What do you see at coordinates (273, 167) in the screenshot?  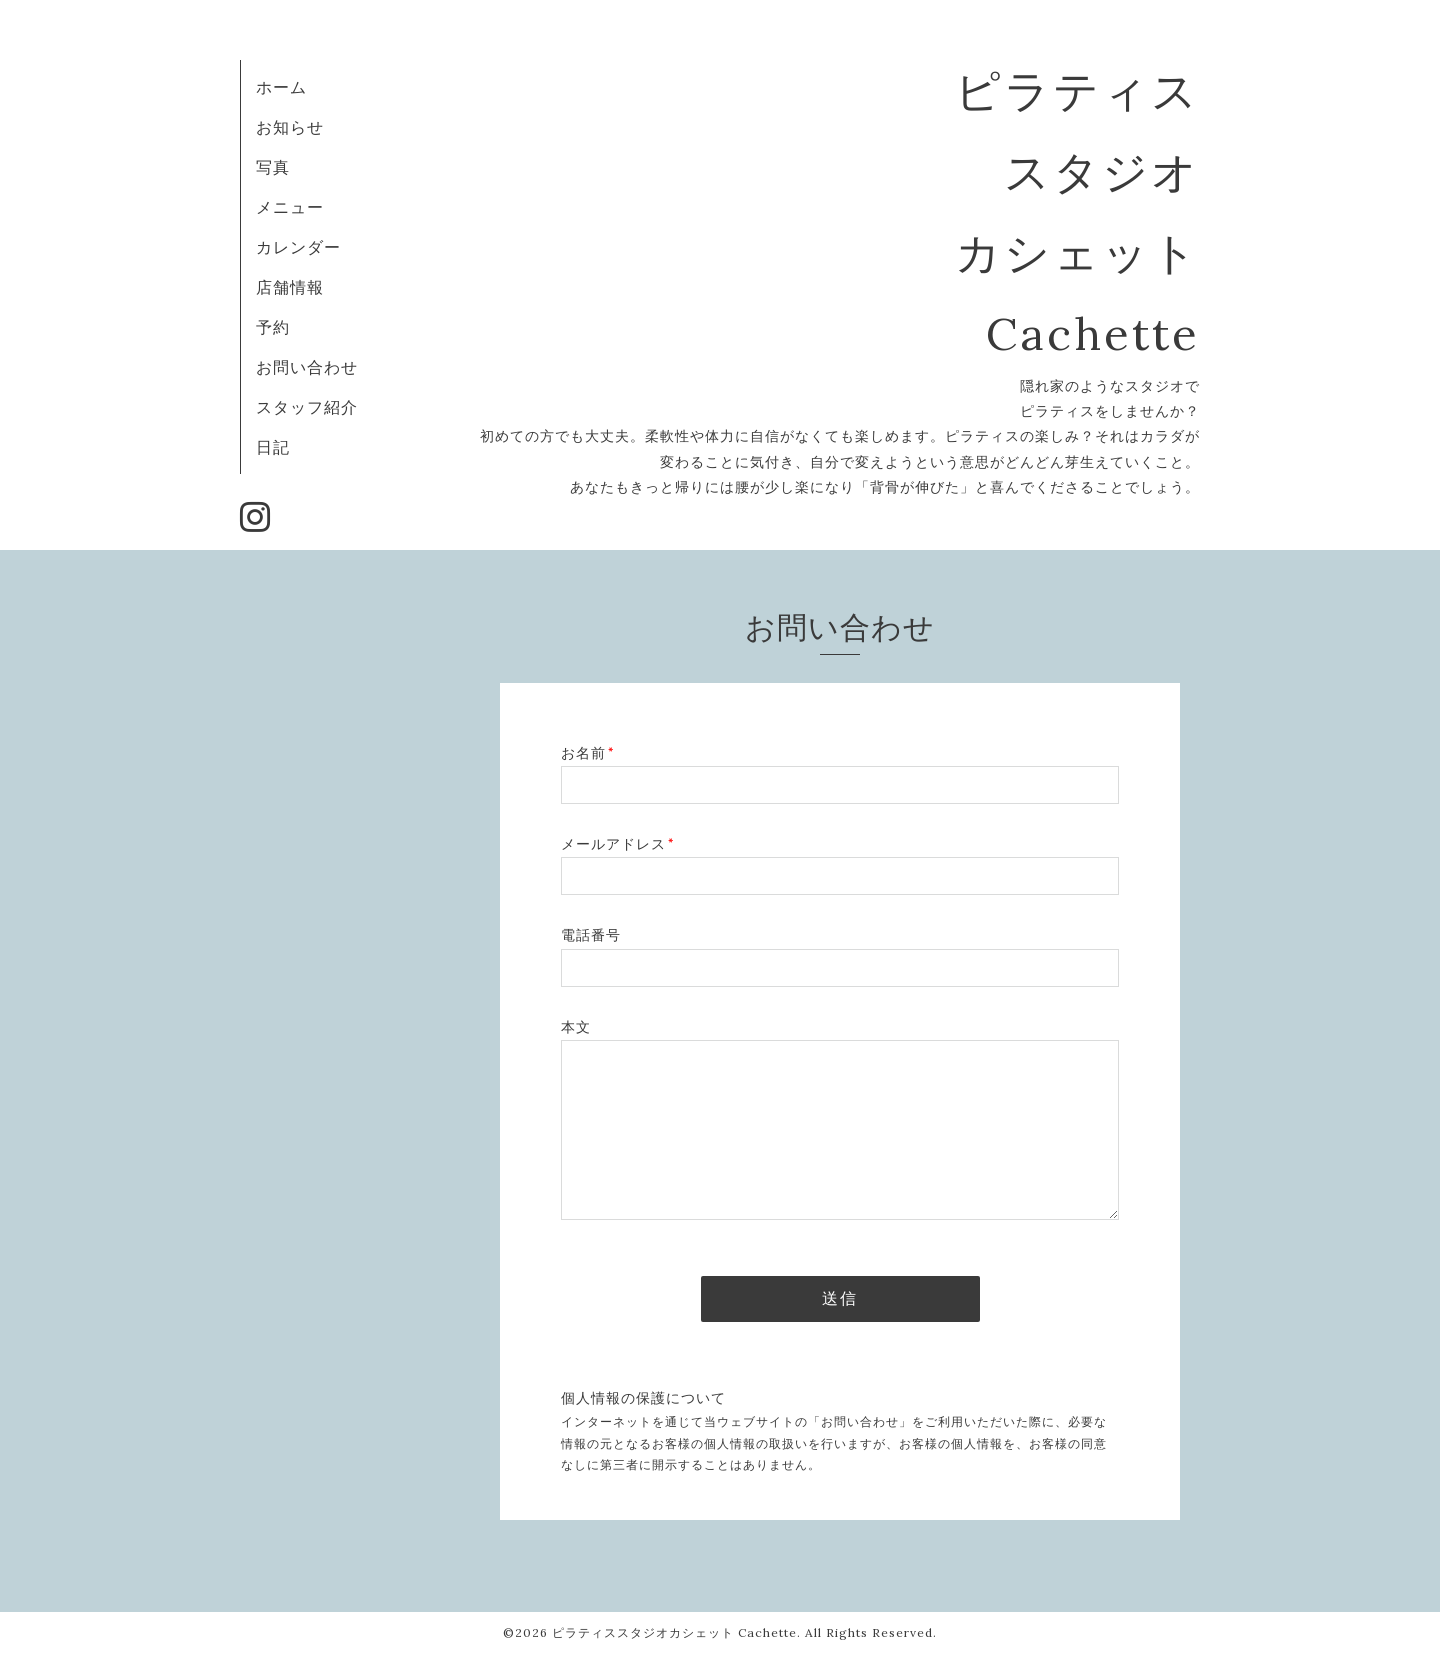 I see `写真` at bounding box center [273, 167].